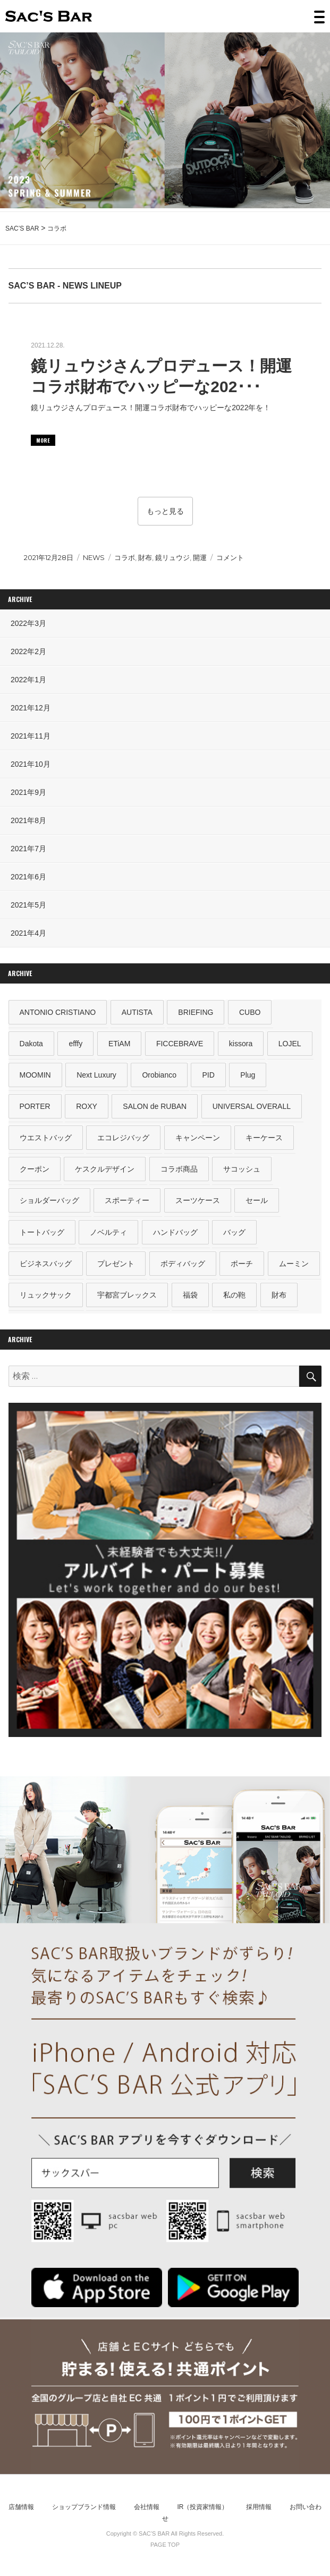 This screenshot has height=2576, width=330. Describe the element at coordinates (175, 1232) in the screenshot. I see `ハンドバッグ` at that location.